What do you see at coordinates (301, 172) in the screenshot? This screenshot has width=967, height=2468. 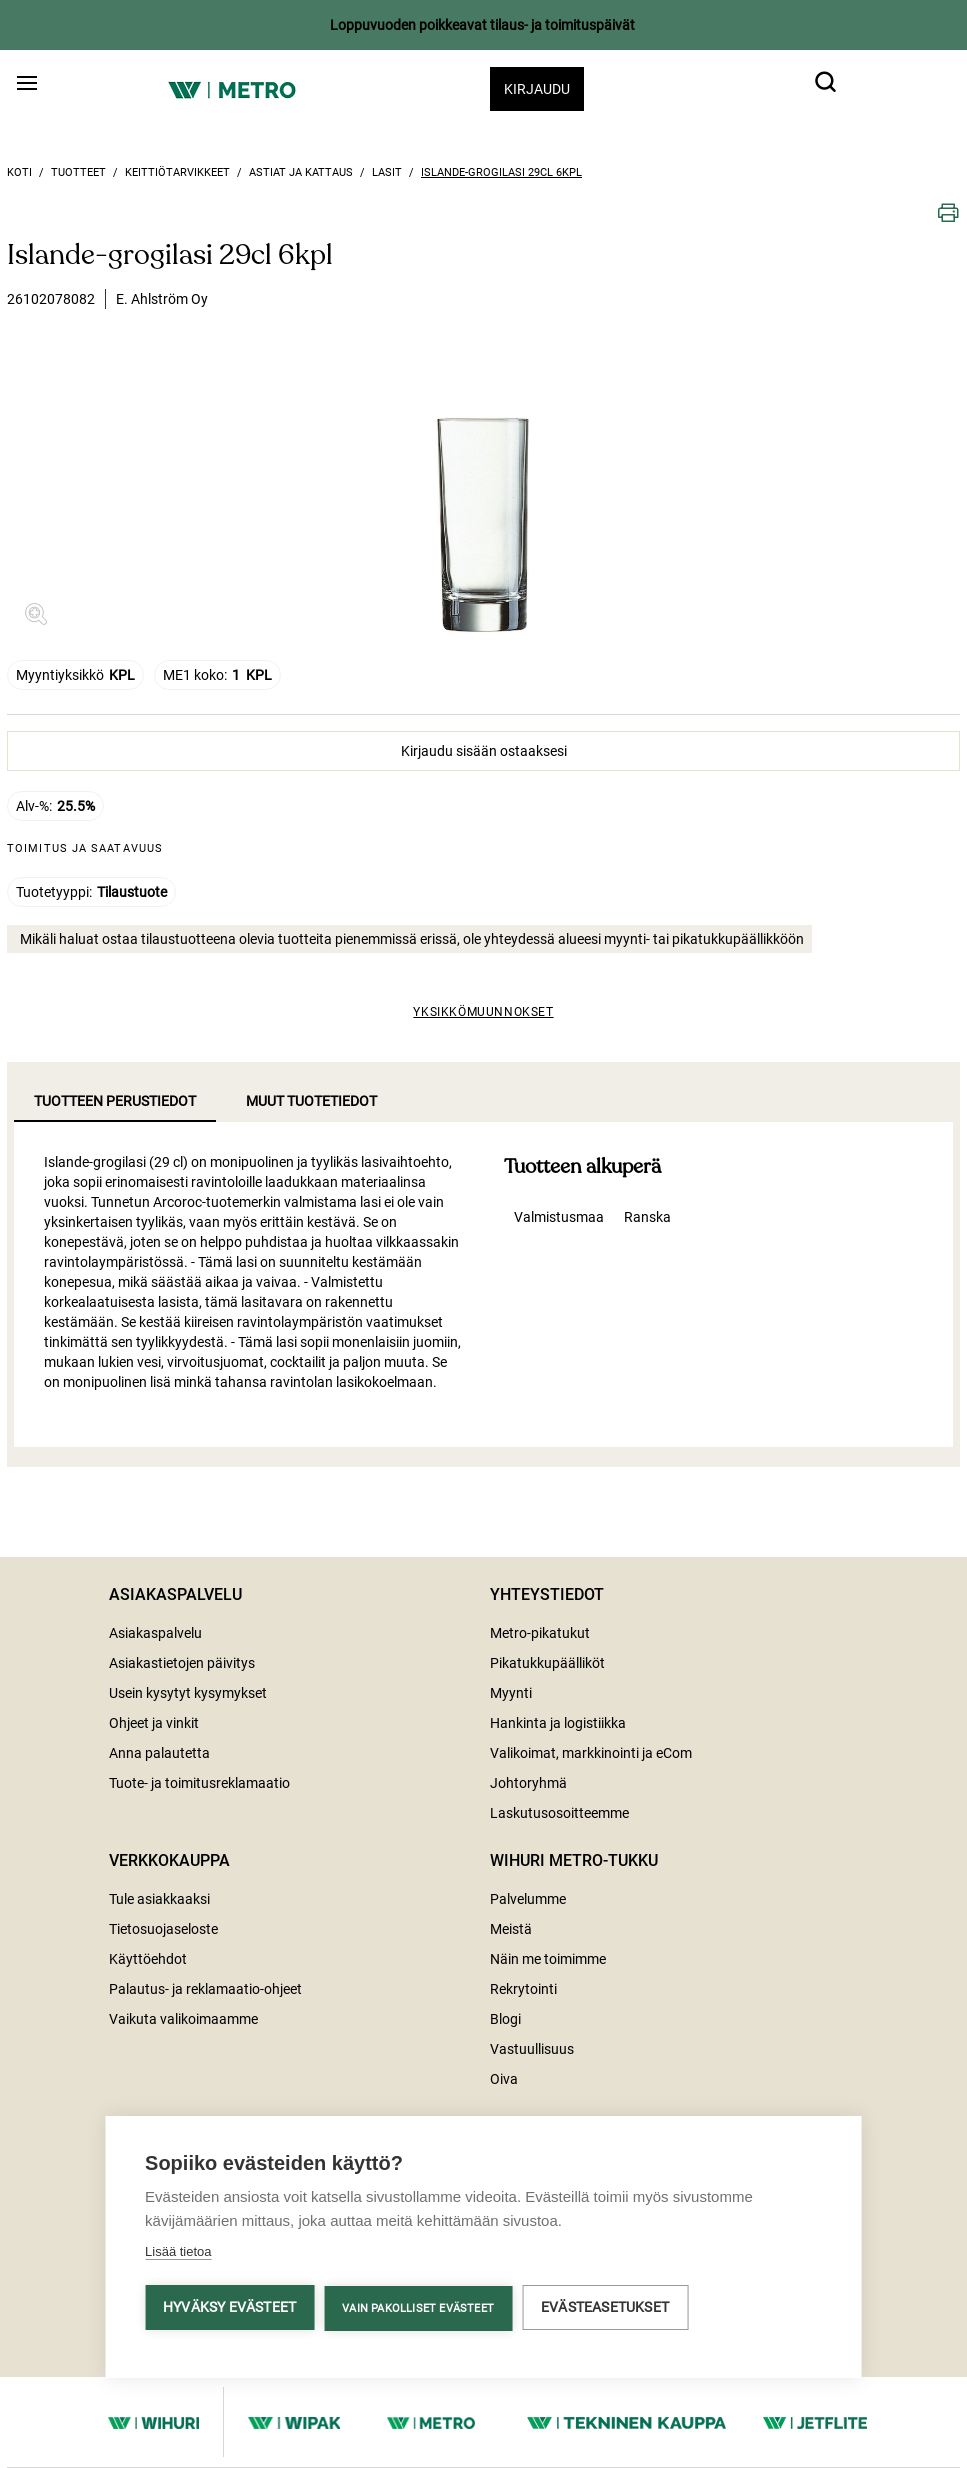 I see `Astiat ja kattaus` at bounding box center [301, 172].